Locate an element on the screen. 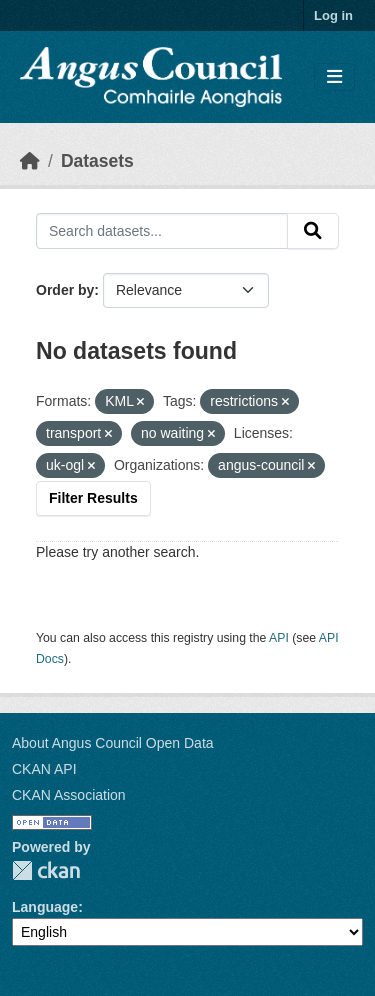  CKAN Association is located at coordinates (69, 795).